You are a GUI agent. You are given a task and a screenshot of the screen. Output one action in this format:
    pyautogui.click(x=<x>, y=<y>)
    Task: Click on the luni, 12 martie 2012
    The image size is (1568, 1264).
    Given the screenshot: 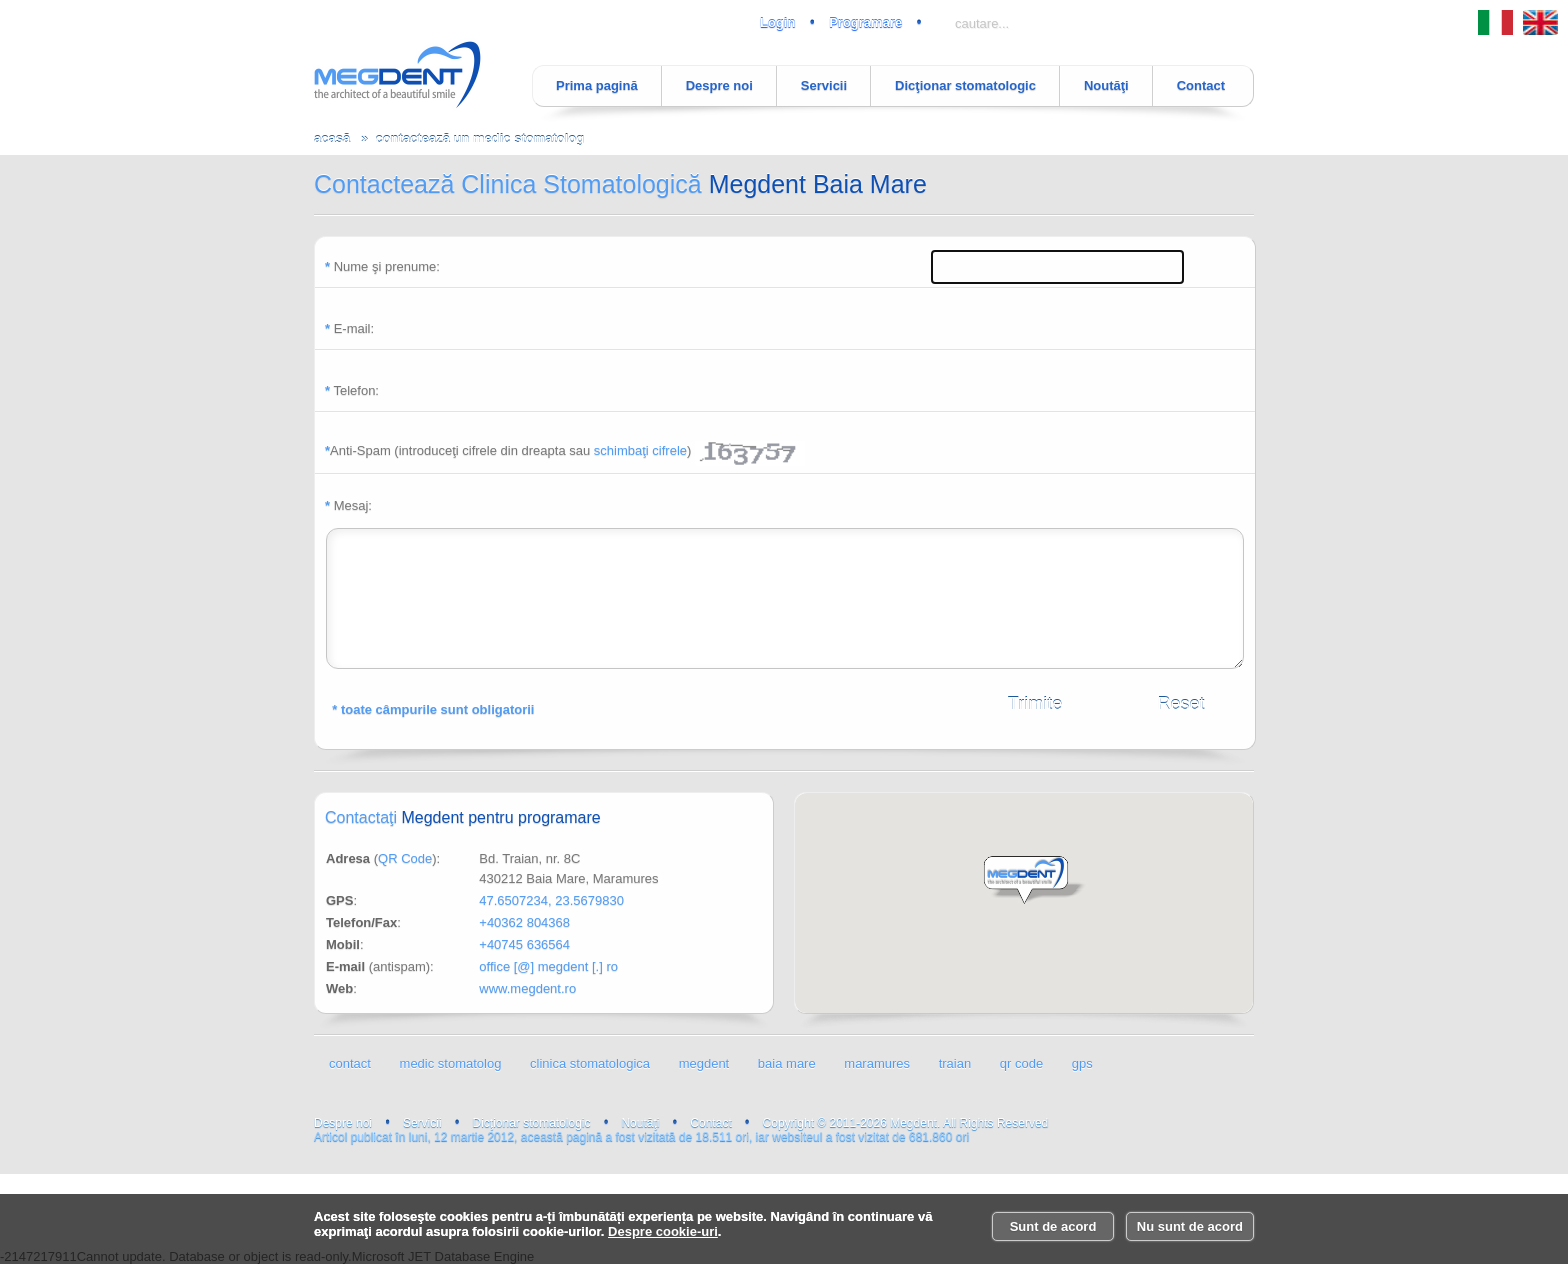 What is the action you would take?
    pyautogui.click(x=1214, y=1112)
    